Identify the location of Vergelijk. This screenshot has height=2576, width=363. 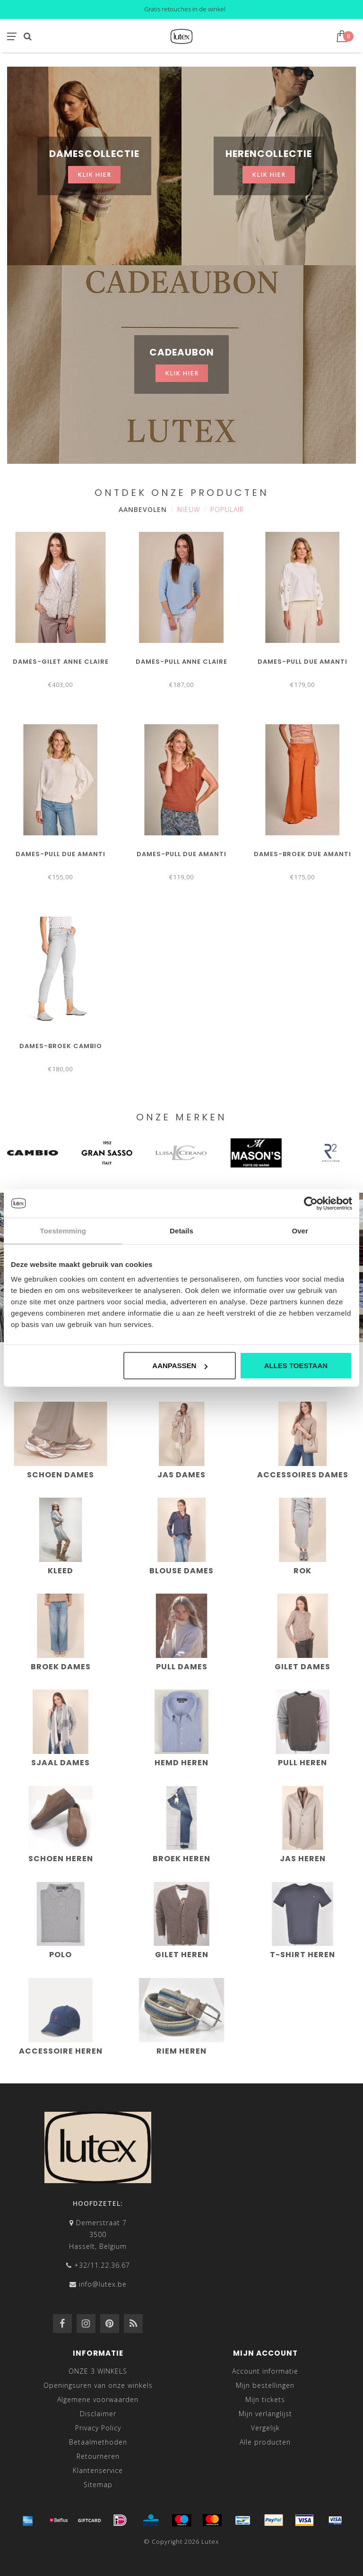
(265, 2427).